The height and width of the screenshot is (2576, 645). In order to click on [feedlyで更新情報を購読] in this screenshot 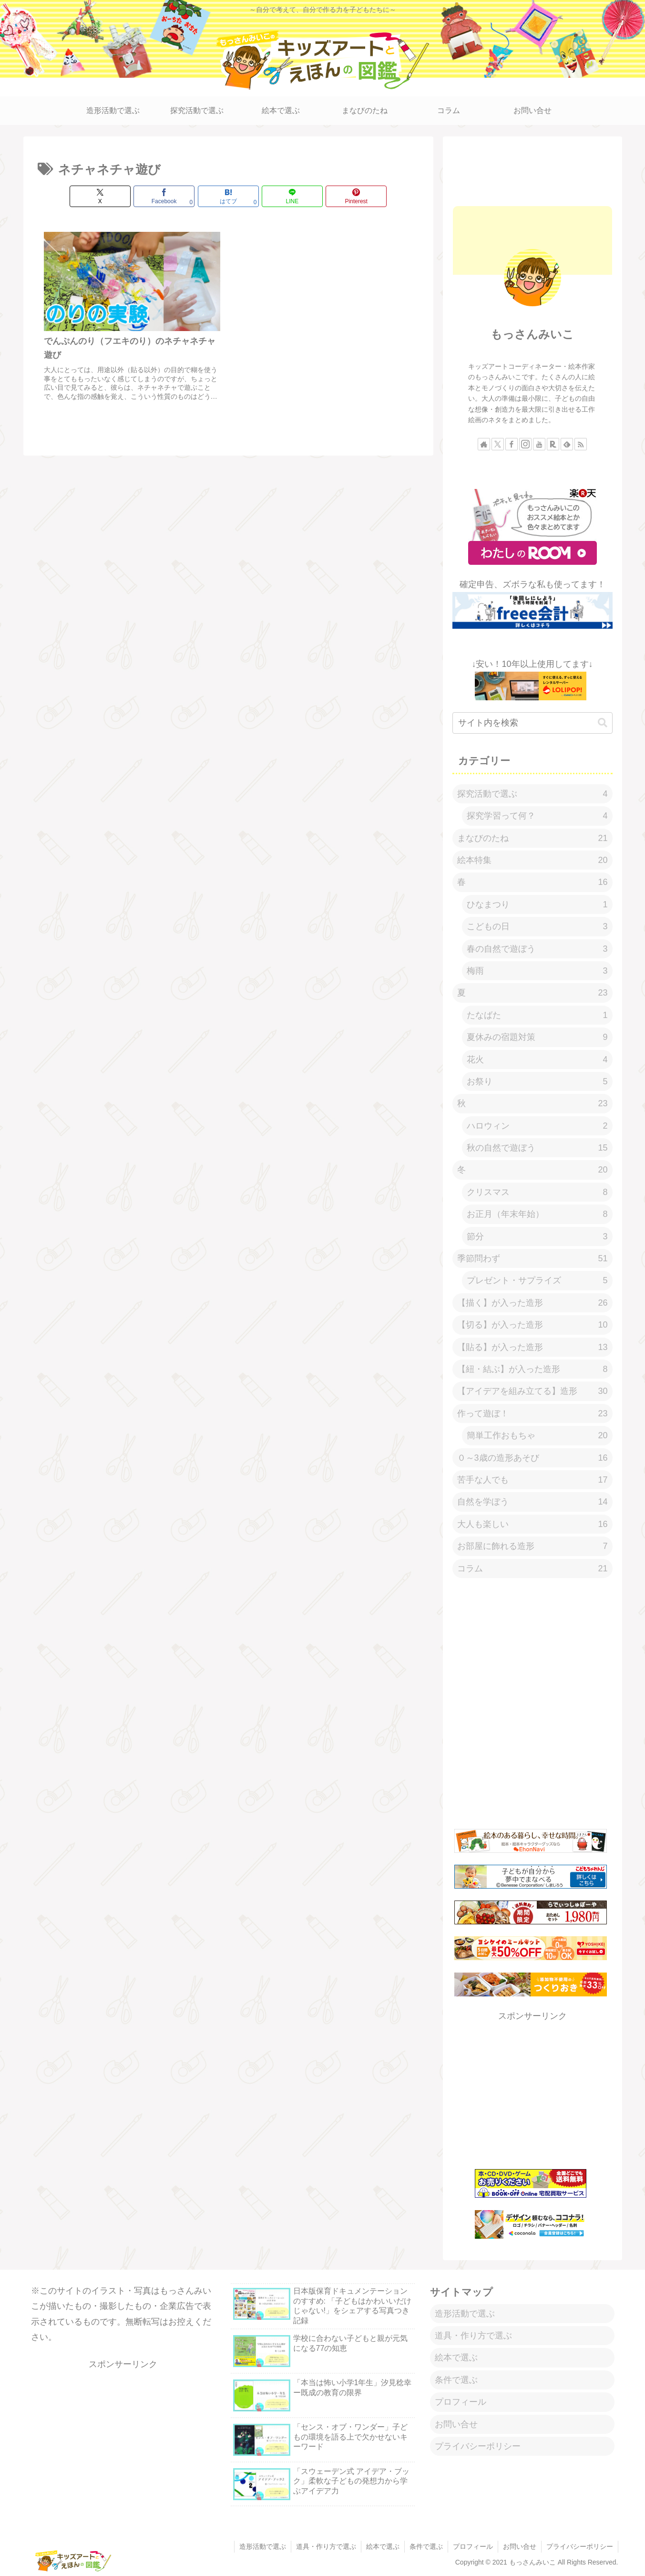, I will do `click(567, 444)`.